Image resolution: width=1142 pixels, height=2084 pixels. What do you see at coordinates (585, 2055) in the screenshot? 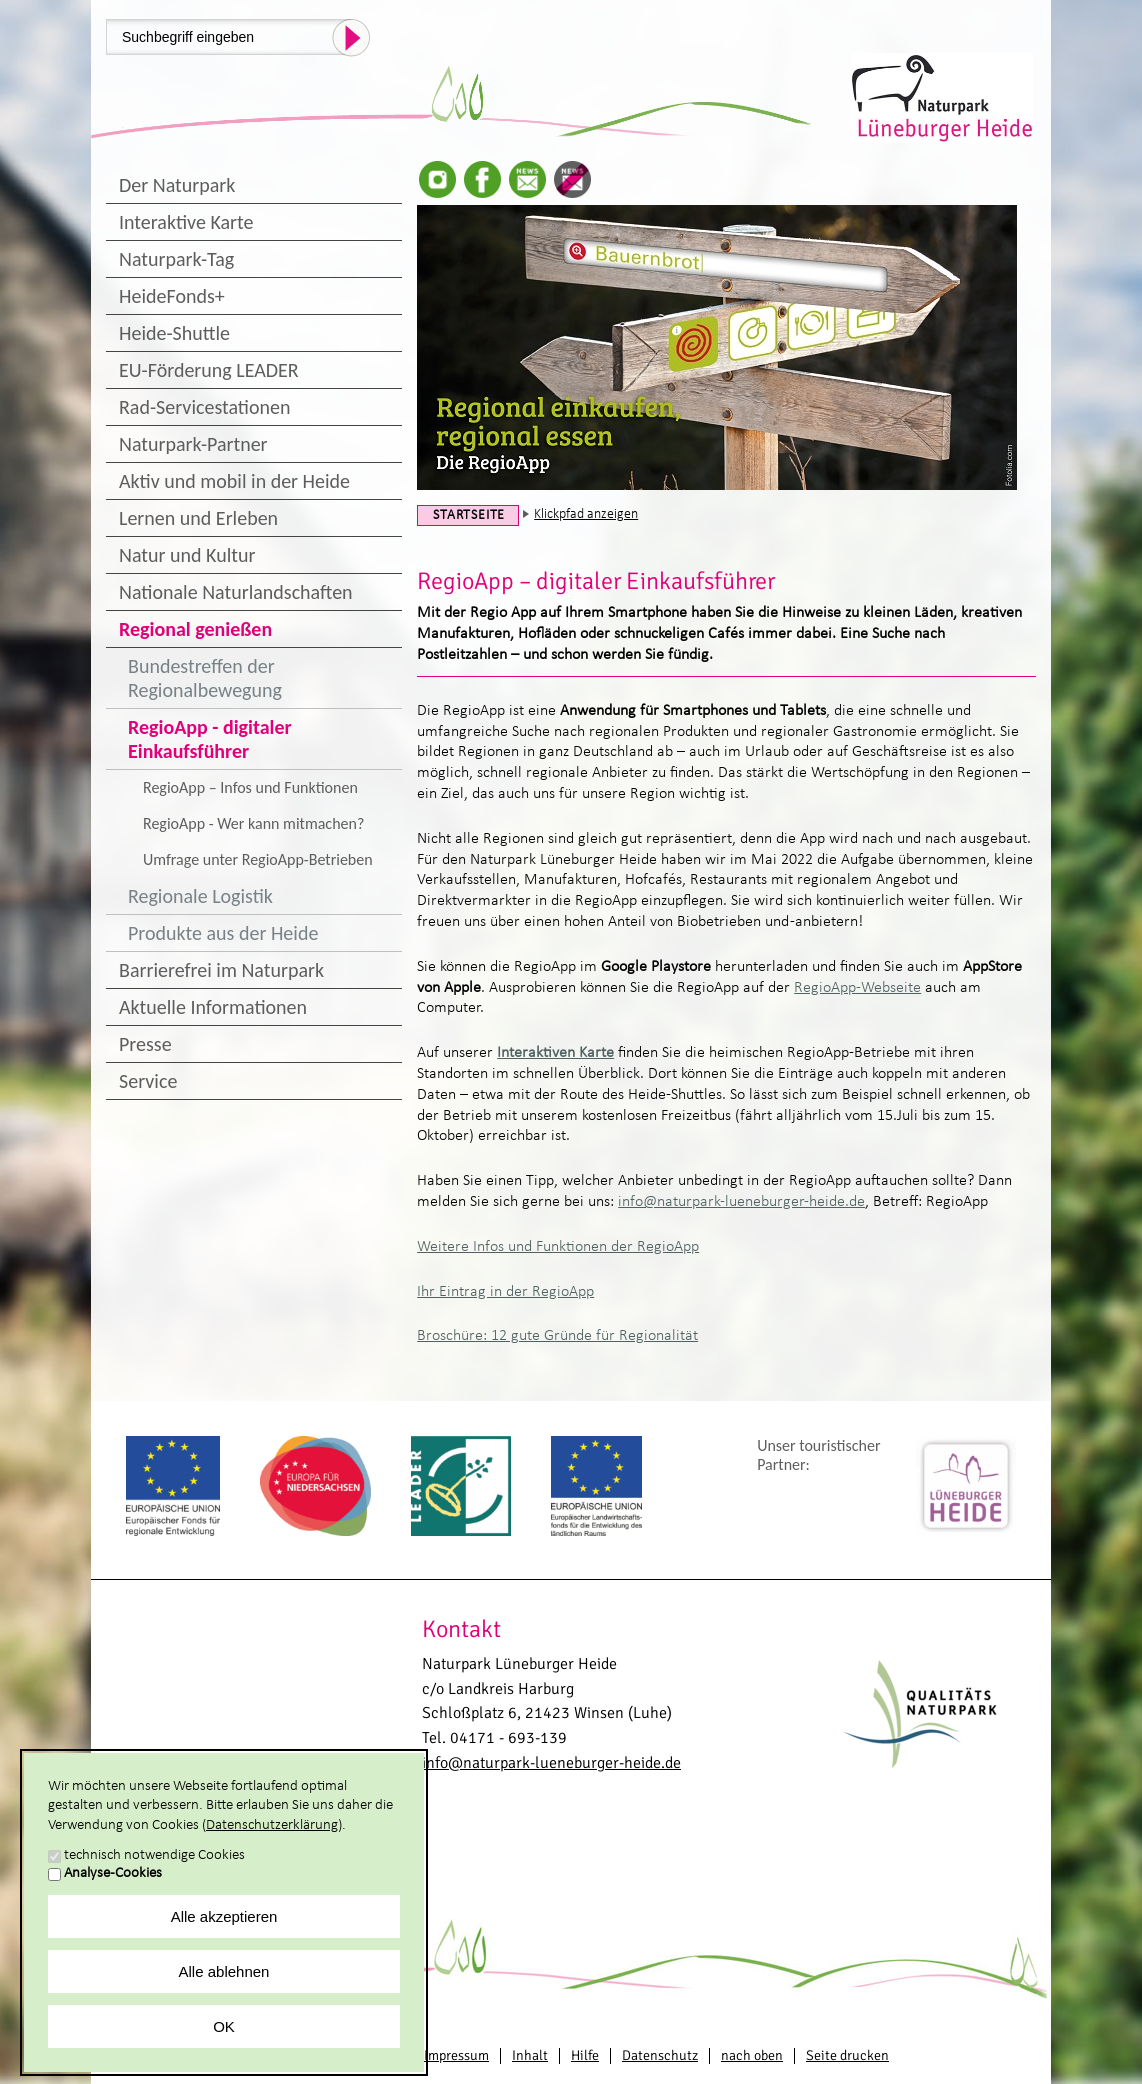
I see `Hilfe` at bounding box center [585, 2055].